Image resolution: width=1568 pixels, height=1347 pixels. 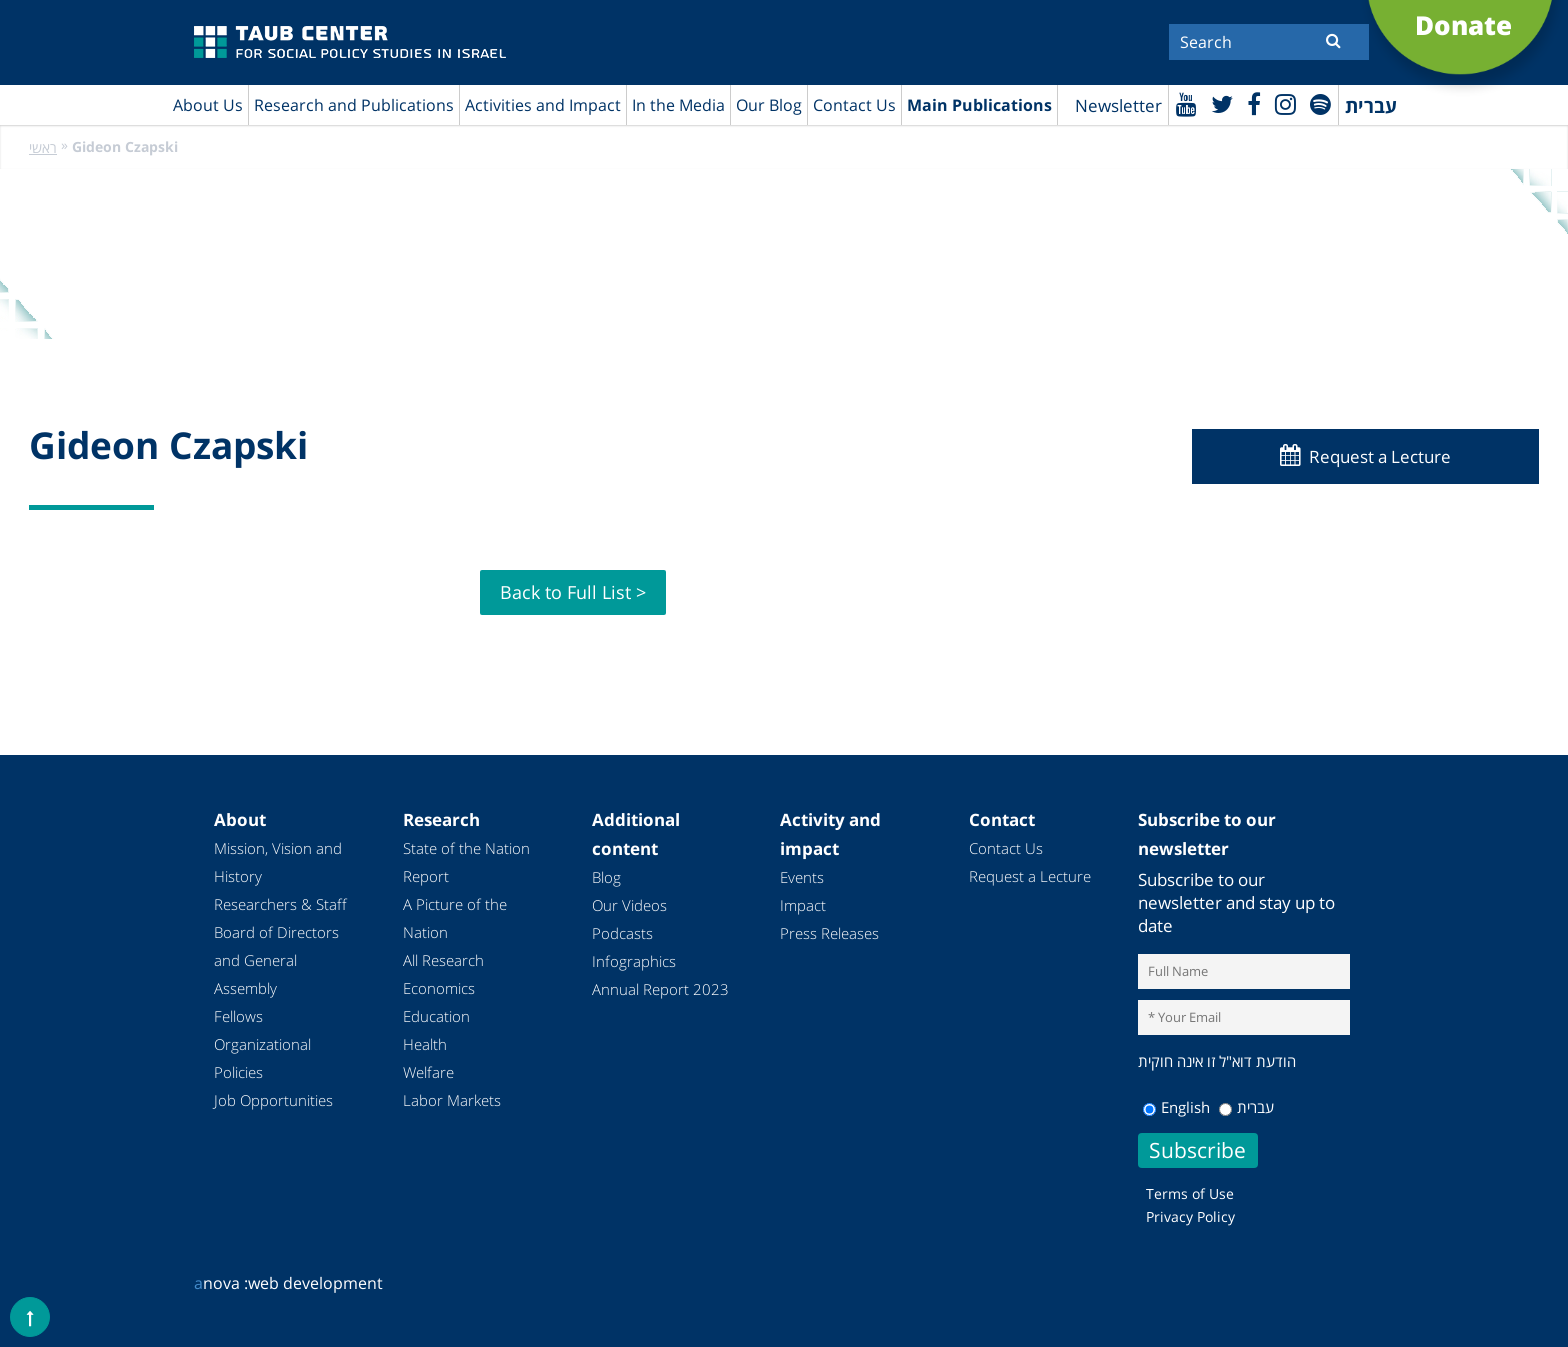 I want to click on Contact Us, so click(x=854, y=105).